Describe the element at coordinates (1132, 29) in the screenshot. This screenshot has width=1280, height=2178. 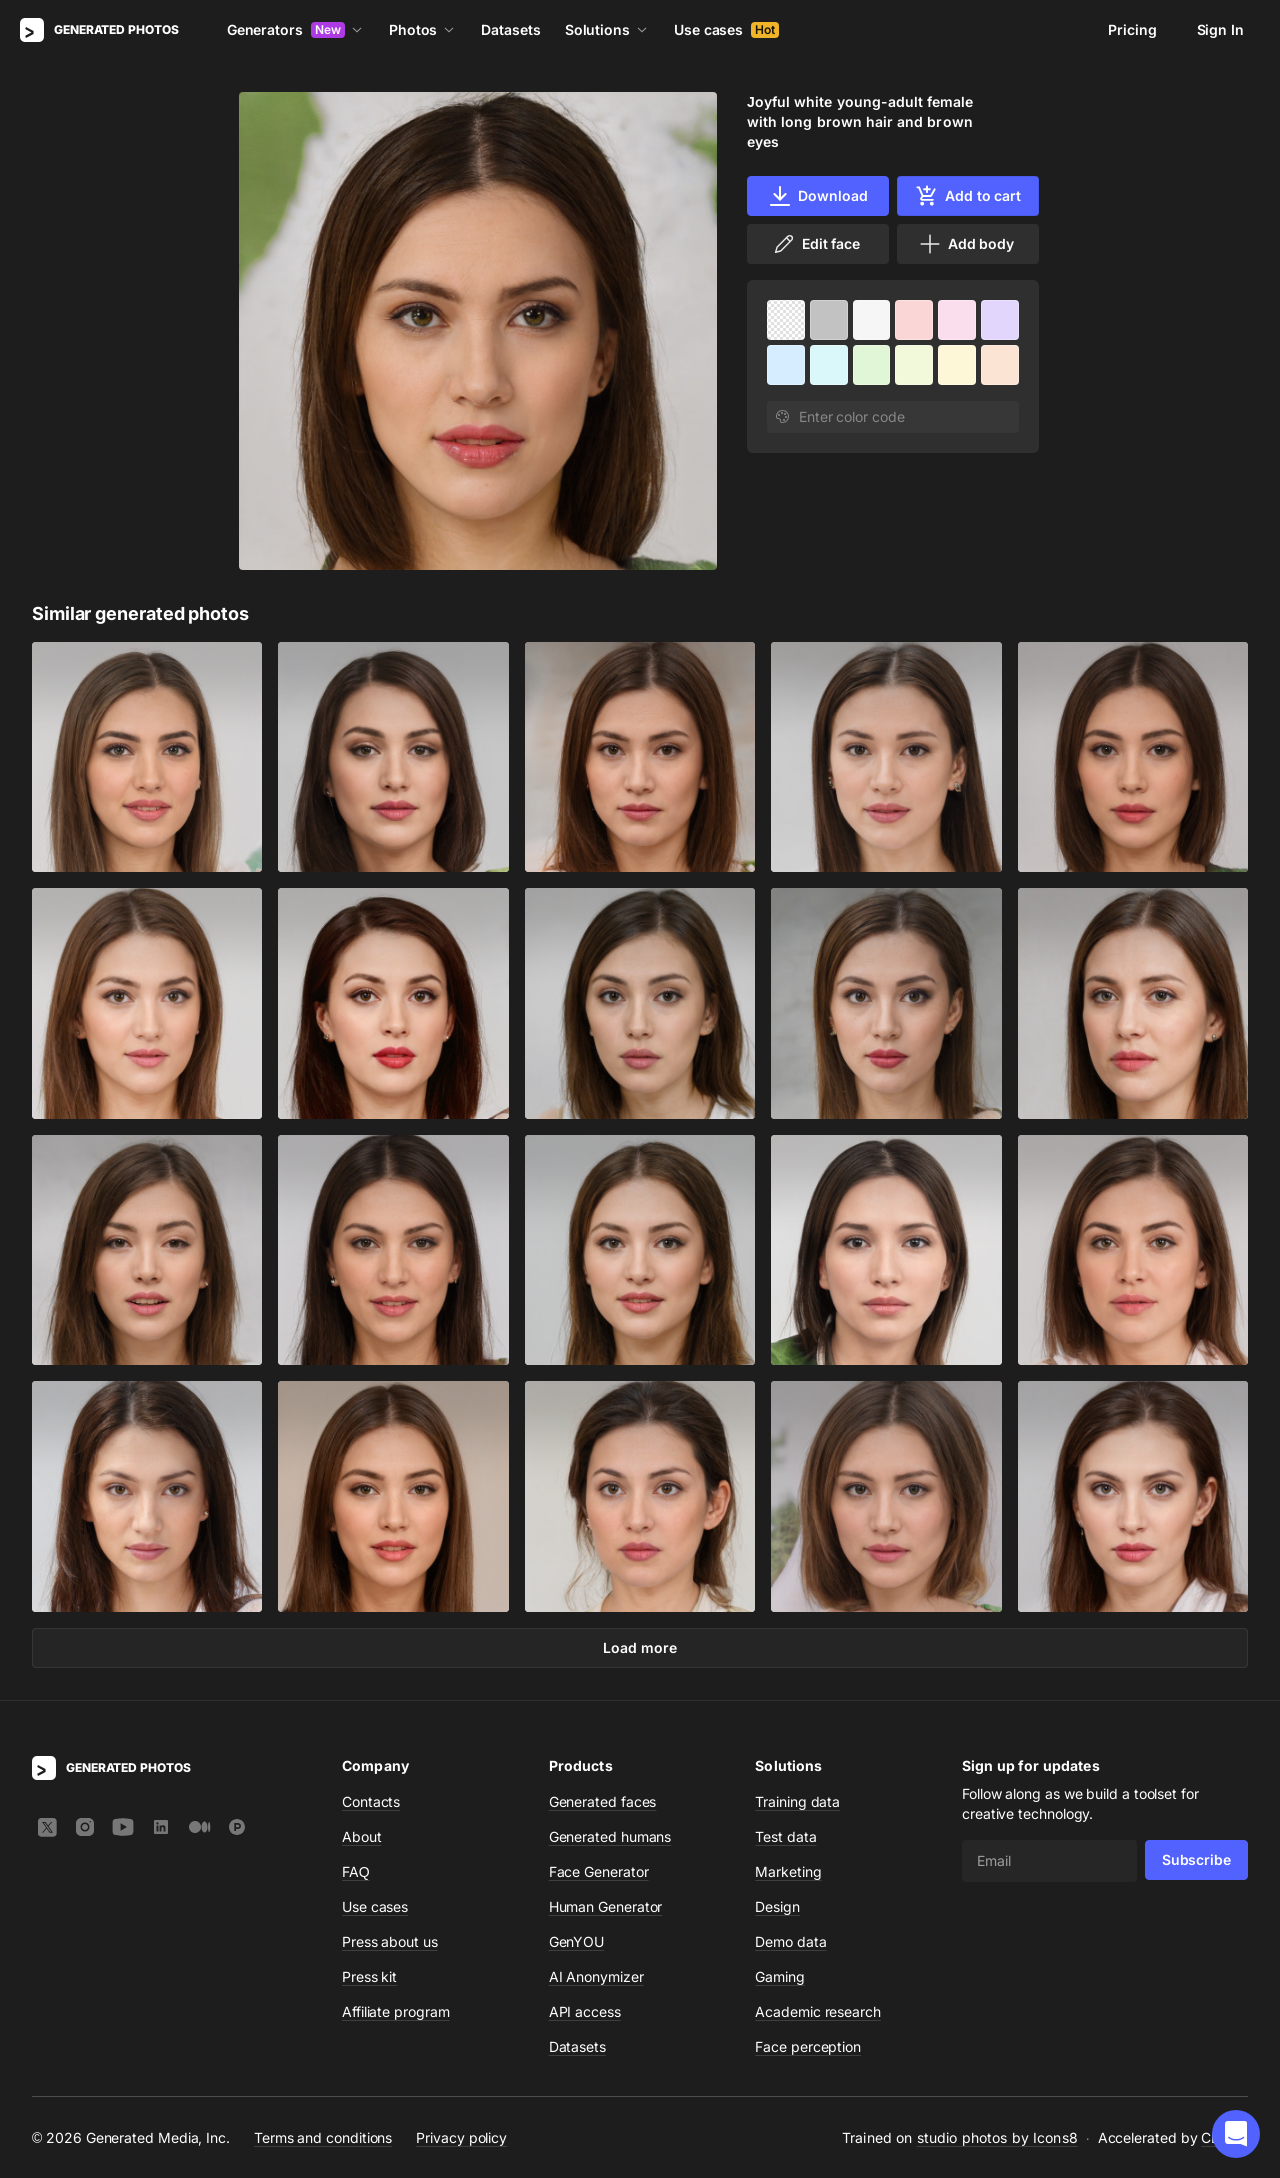
I see `Pricing` at that location.